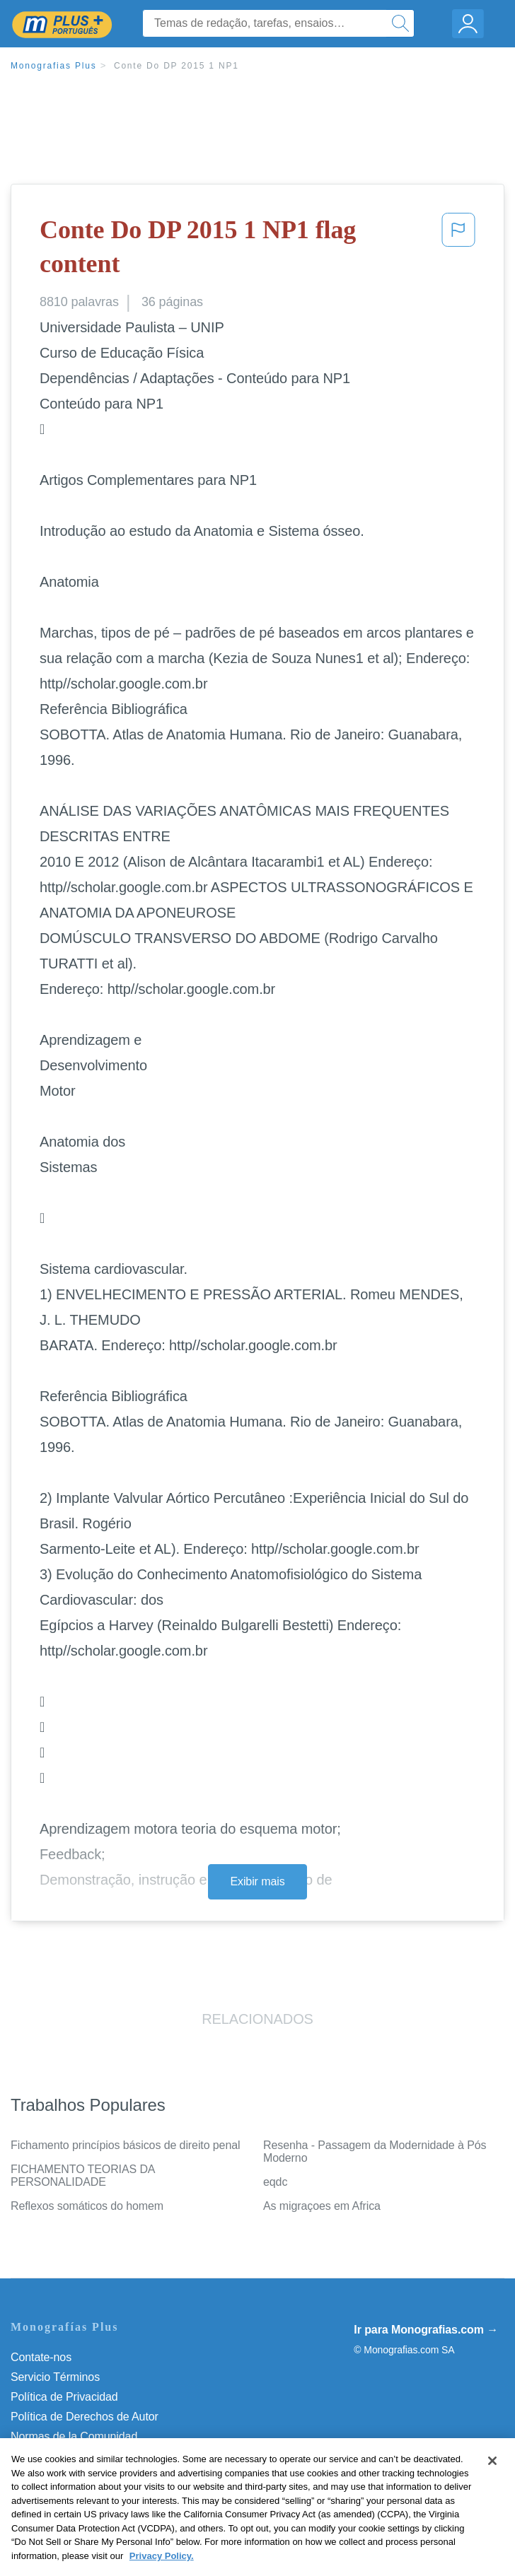  What do you see at coordinates (83, 2175) in the screenshot?
I see `FICHAMENTO TEORIAS DA PERSONALIDADE` at bounding box center [83, 2175].